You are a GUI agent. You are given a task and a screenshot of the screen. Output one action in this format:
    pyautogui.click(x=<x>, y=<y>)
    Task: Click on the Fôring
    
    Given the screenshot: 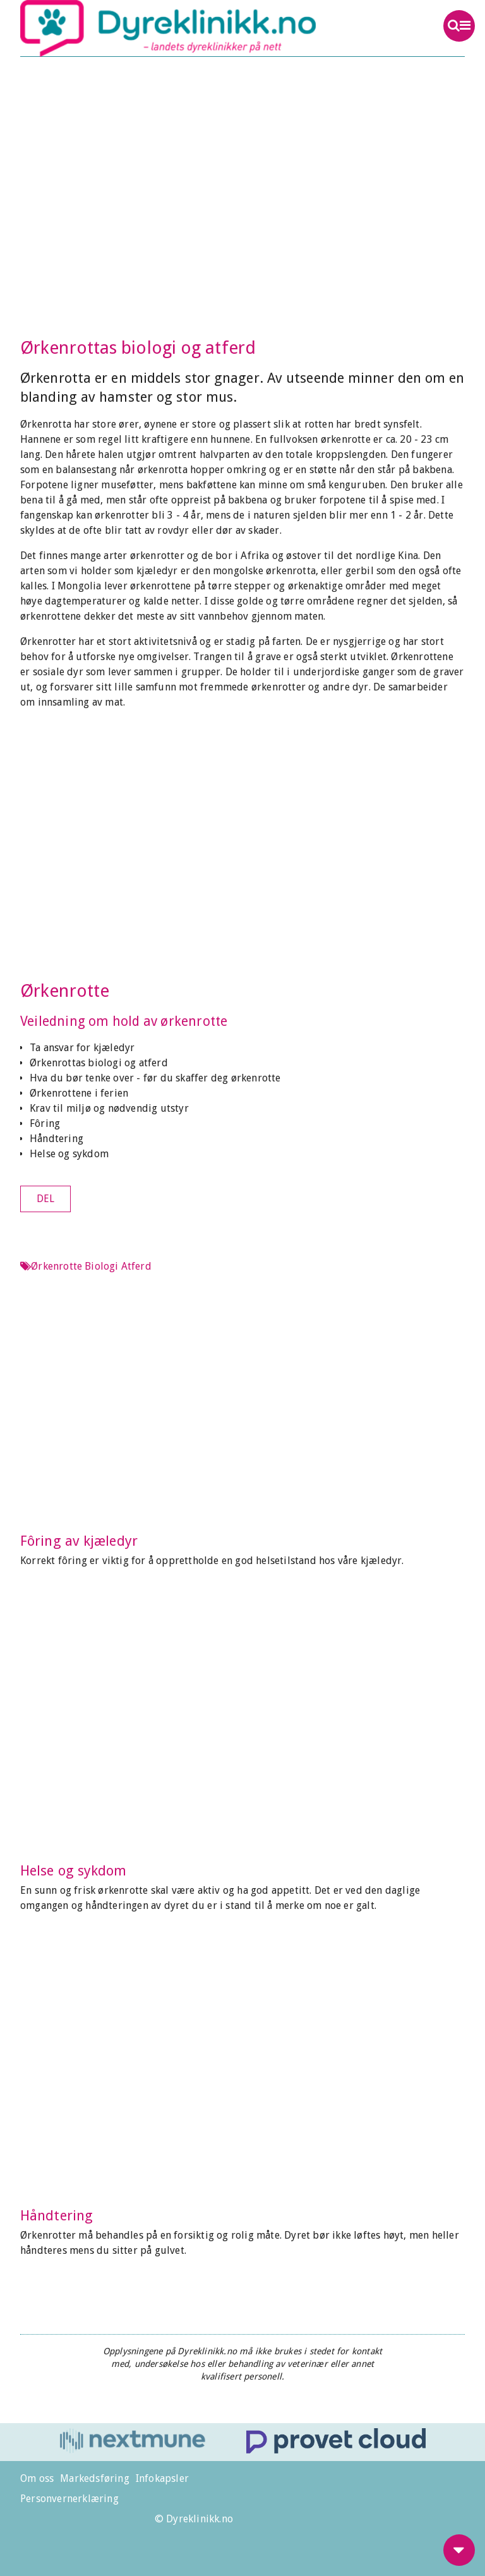 What is the action you would take?
    pyautogui.click(x=45, y=1123)
    